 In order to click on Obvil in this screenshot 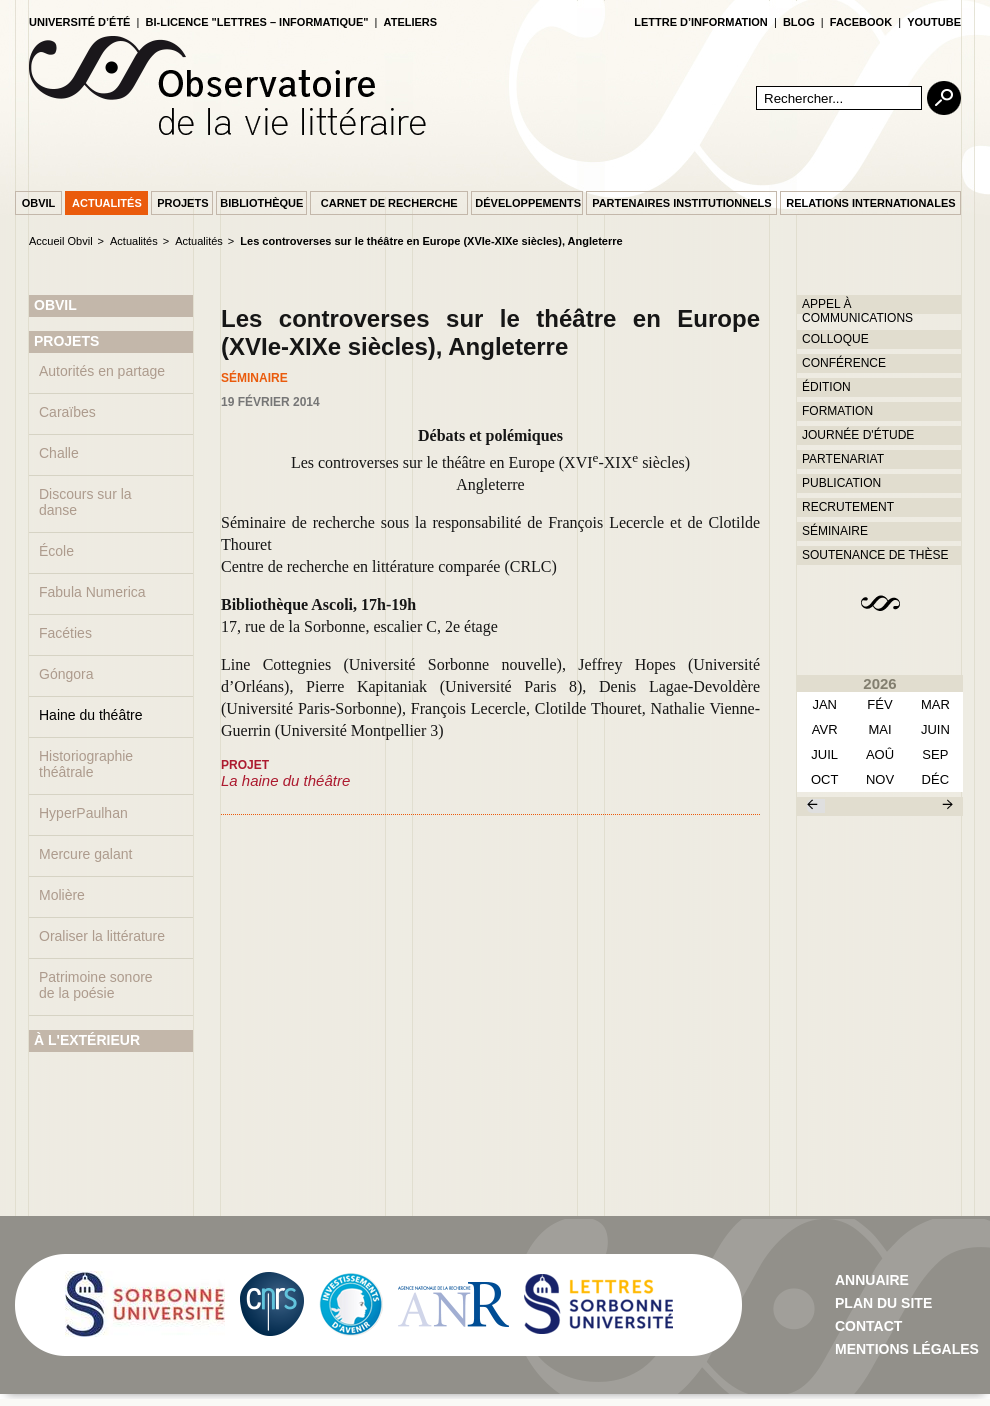, I will do `click(39, 203)`.